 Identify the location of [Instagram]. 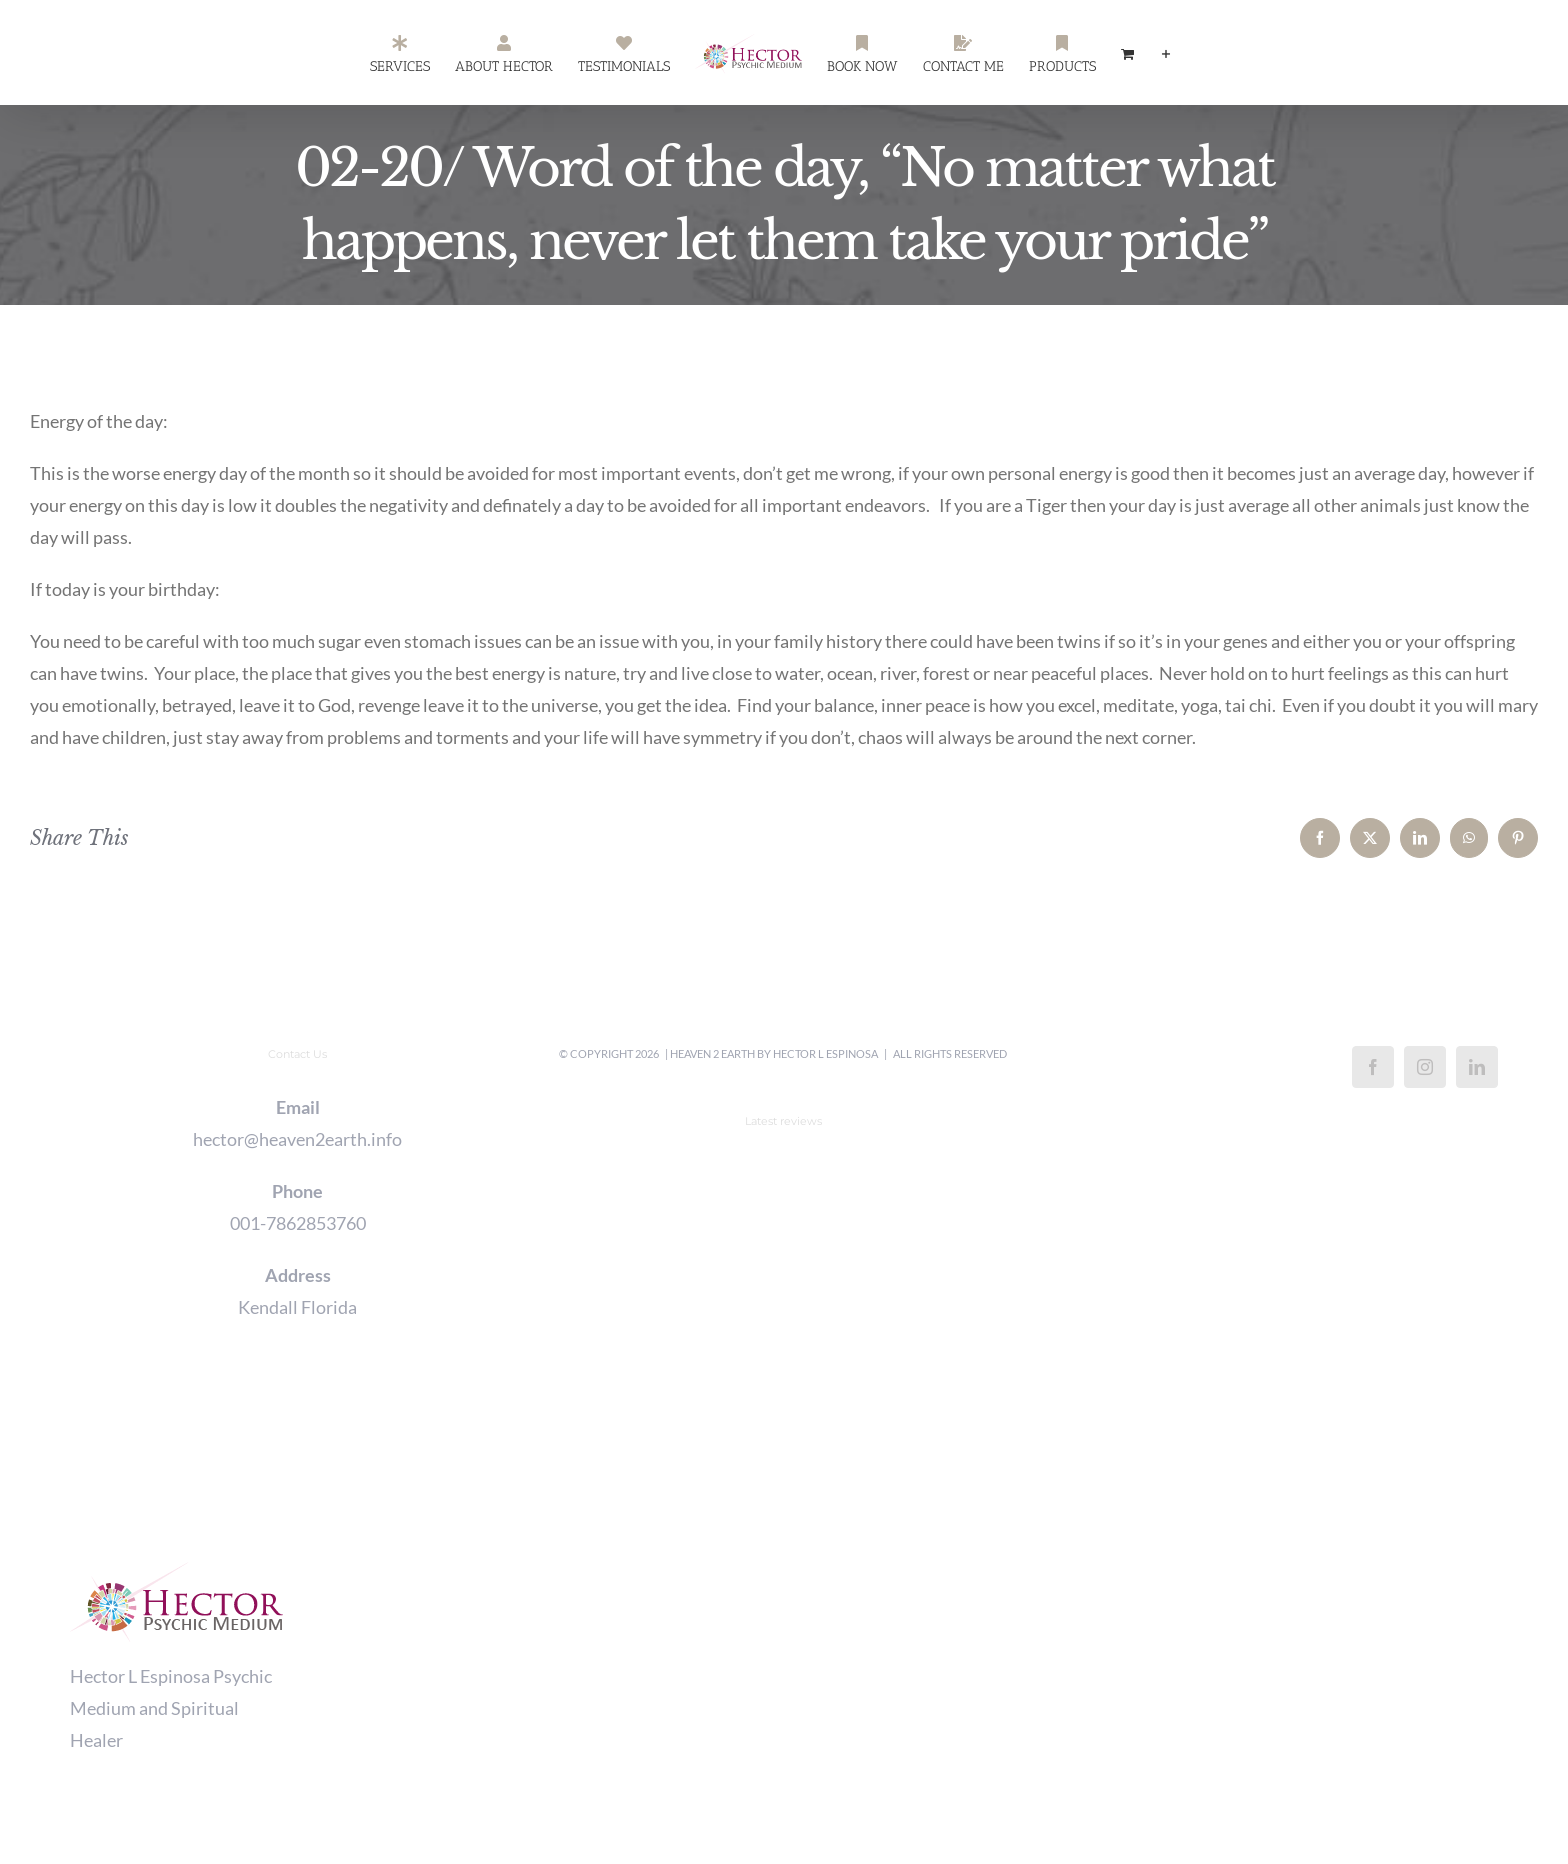
(1425, 1067).